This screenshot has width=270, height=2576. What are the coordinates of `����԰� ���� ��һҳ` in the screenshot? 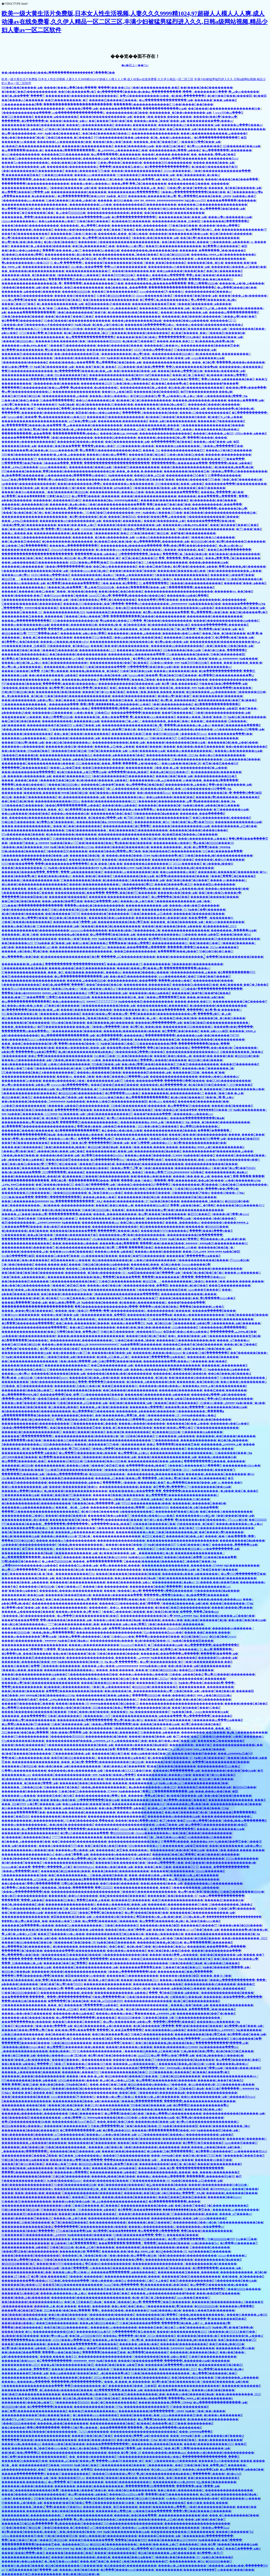 It's located at (151, 450).